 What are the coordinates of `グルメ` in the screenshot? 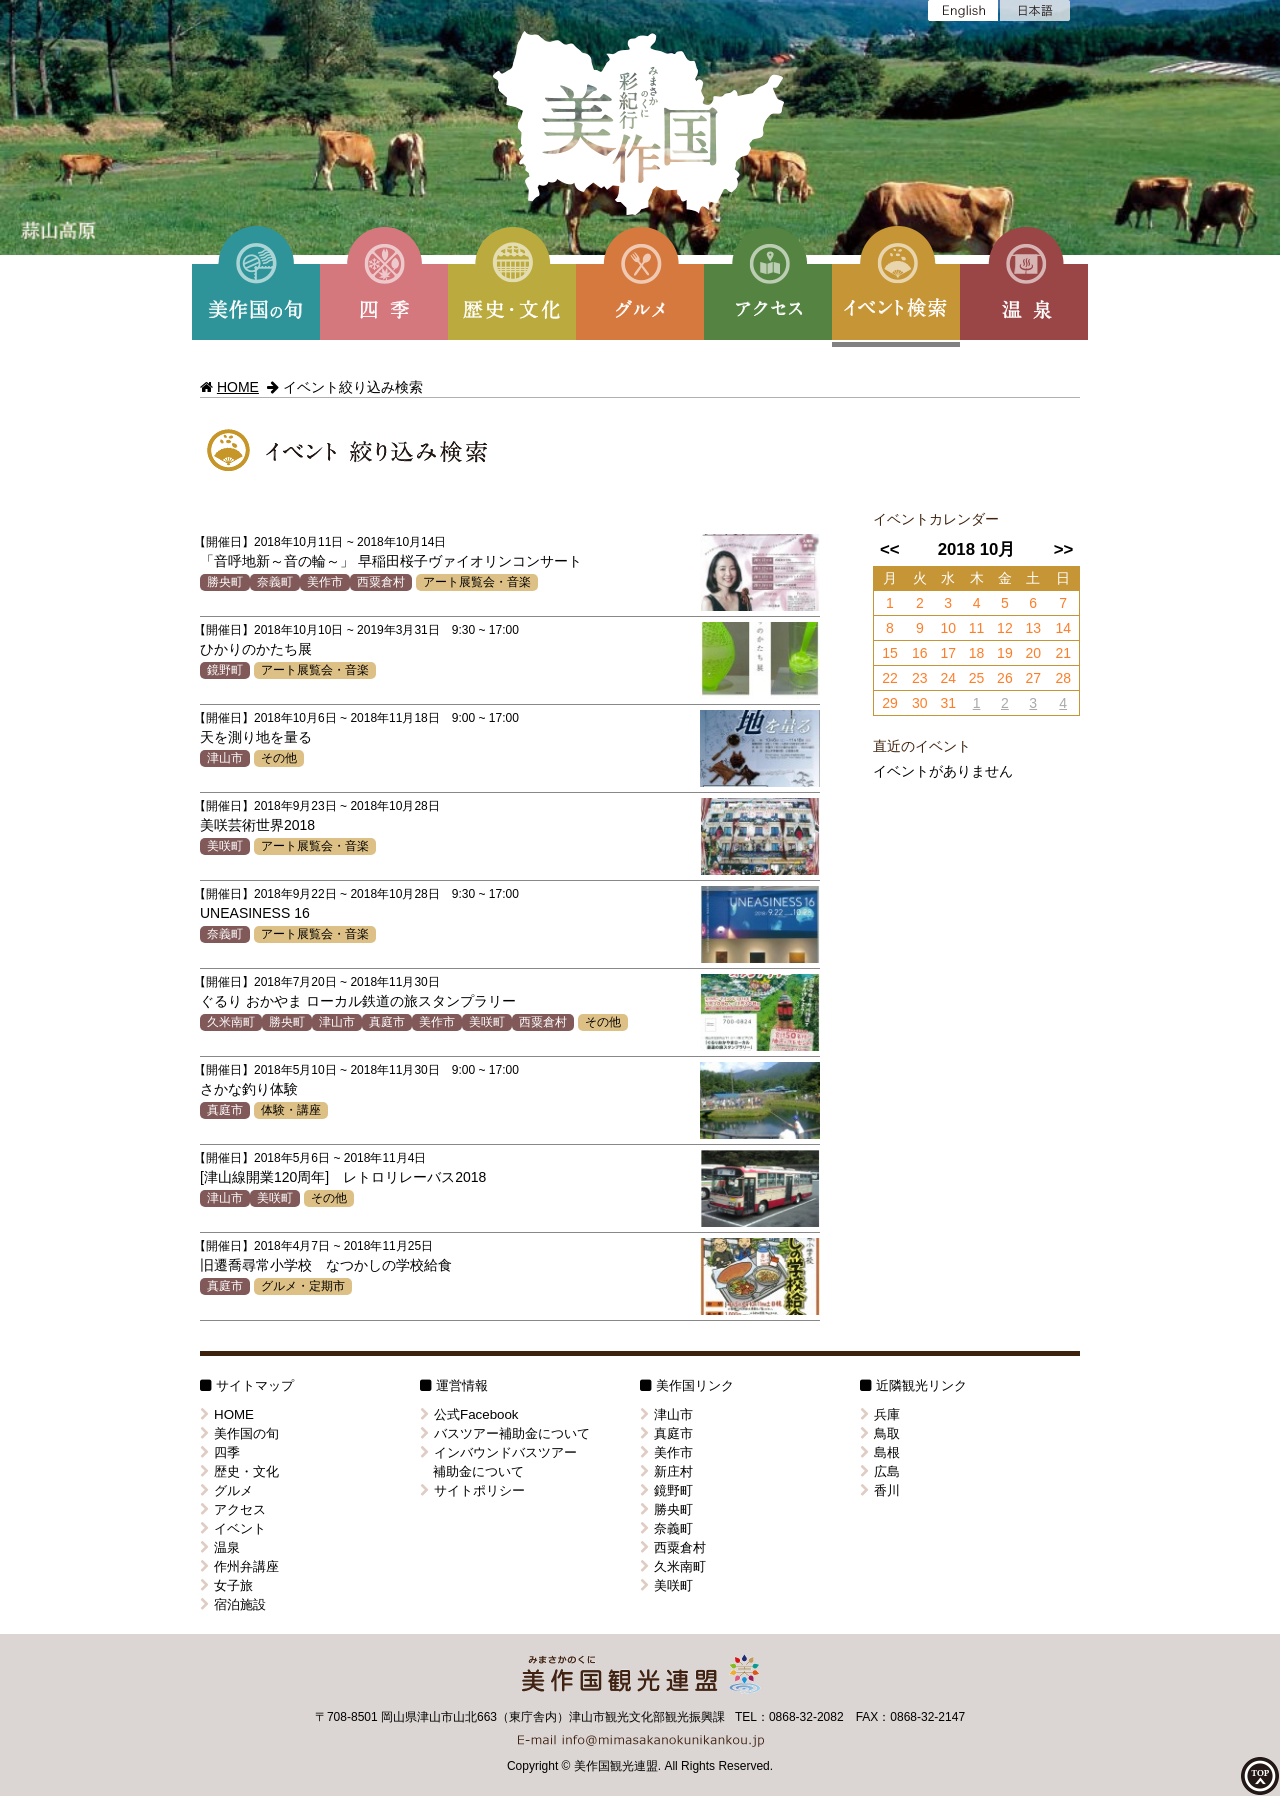 It's located at (226, 1490).